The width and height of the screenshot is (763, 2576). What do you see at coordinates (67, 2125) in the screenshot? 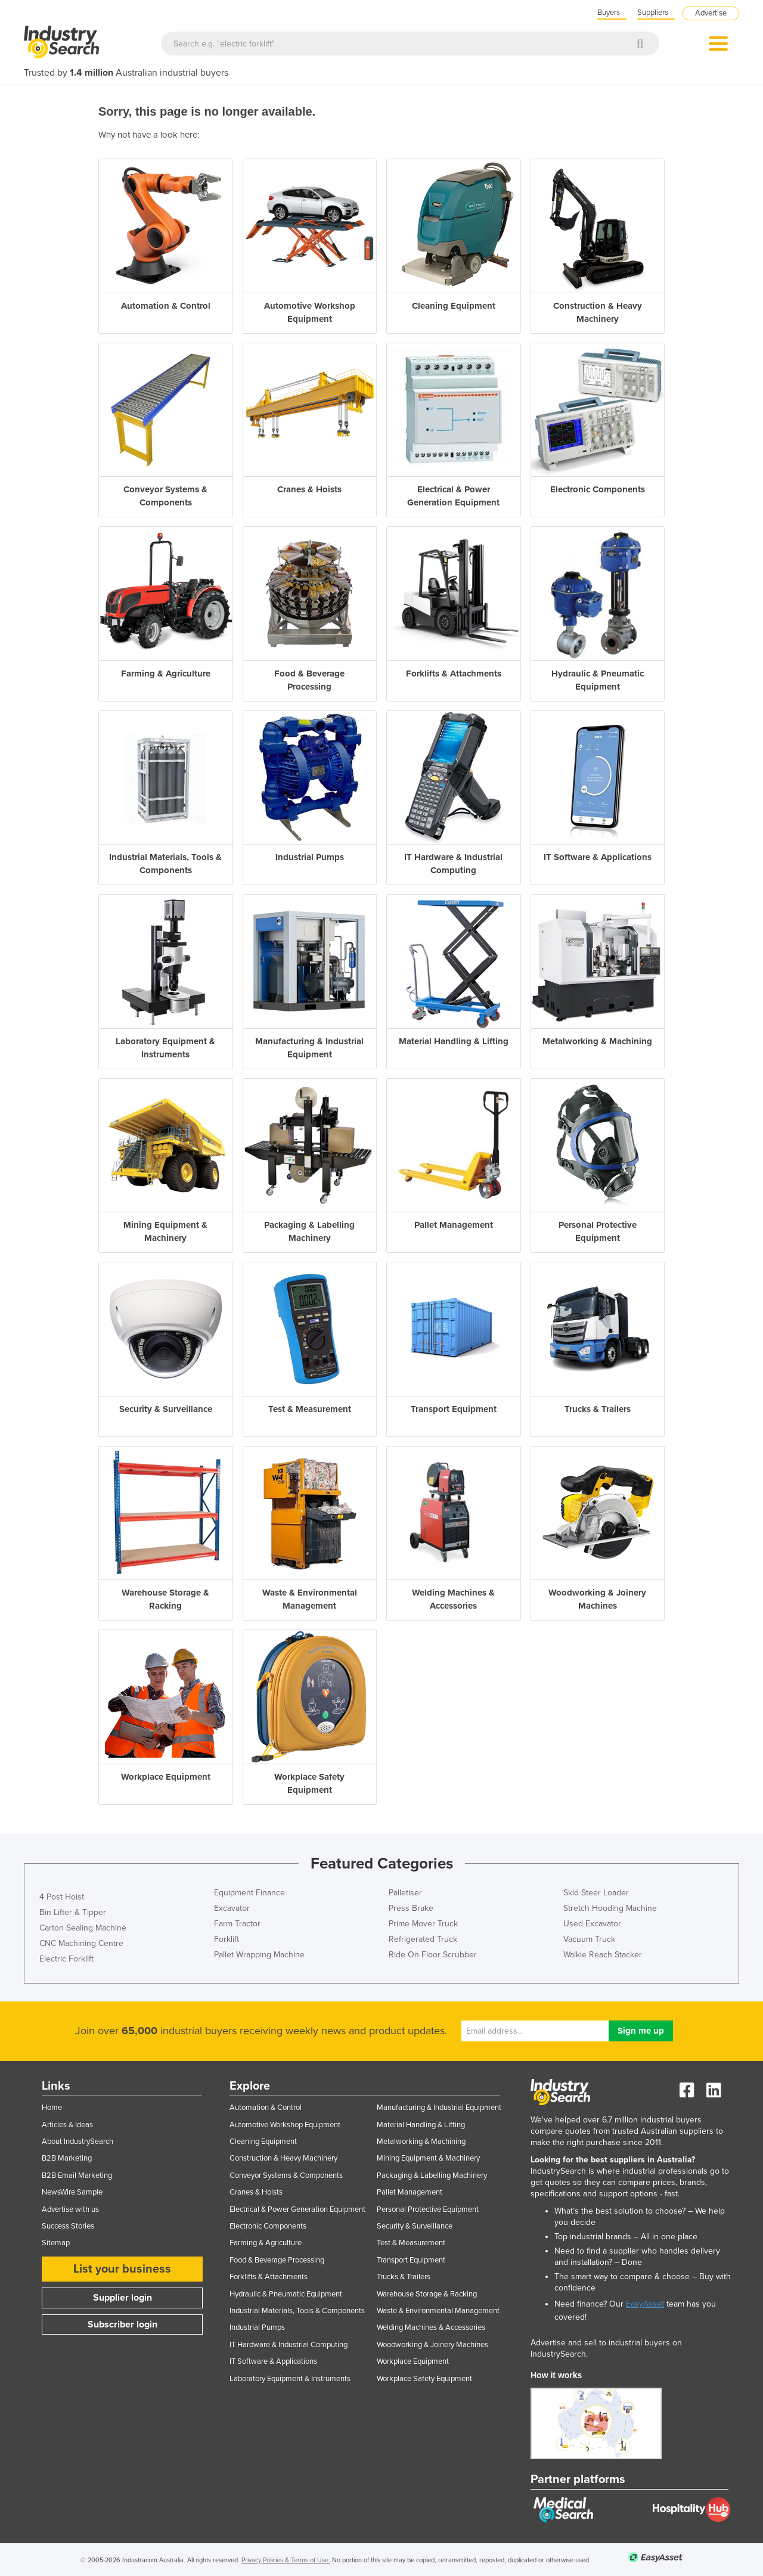
I see `Articles & Ideas` at bounding box center [67, 2125].